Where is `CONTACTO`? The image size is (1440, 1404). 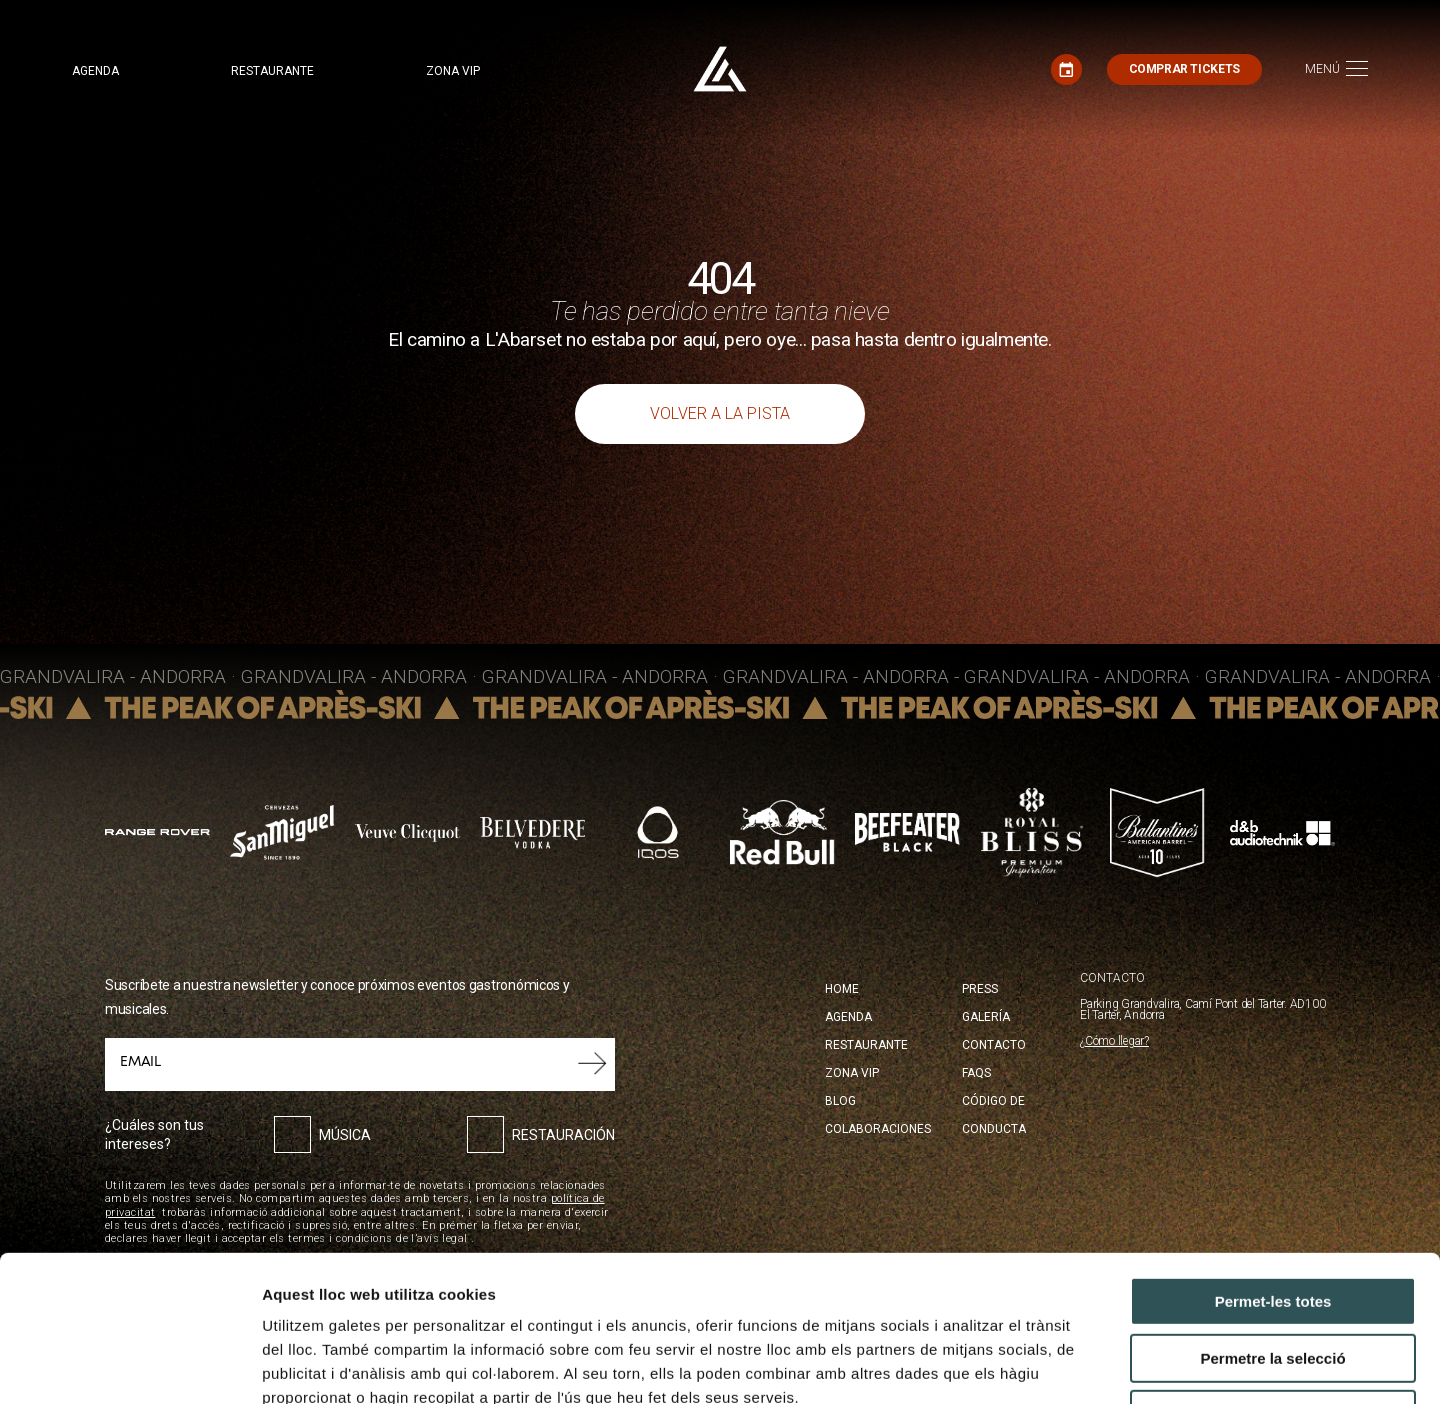
CONTACTO is located at coordinates (1112, 978).